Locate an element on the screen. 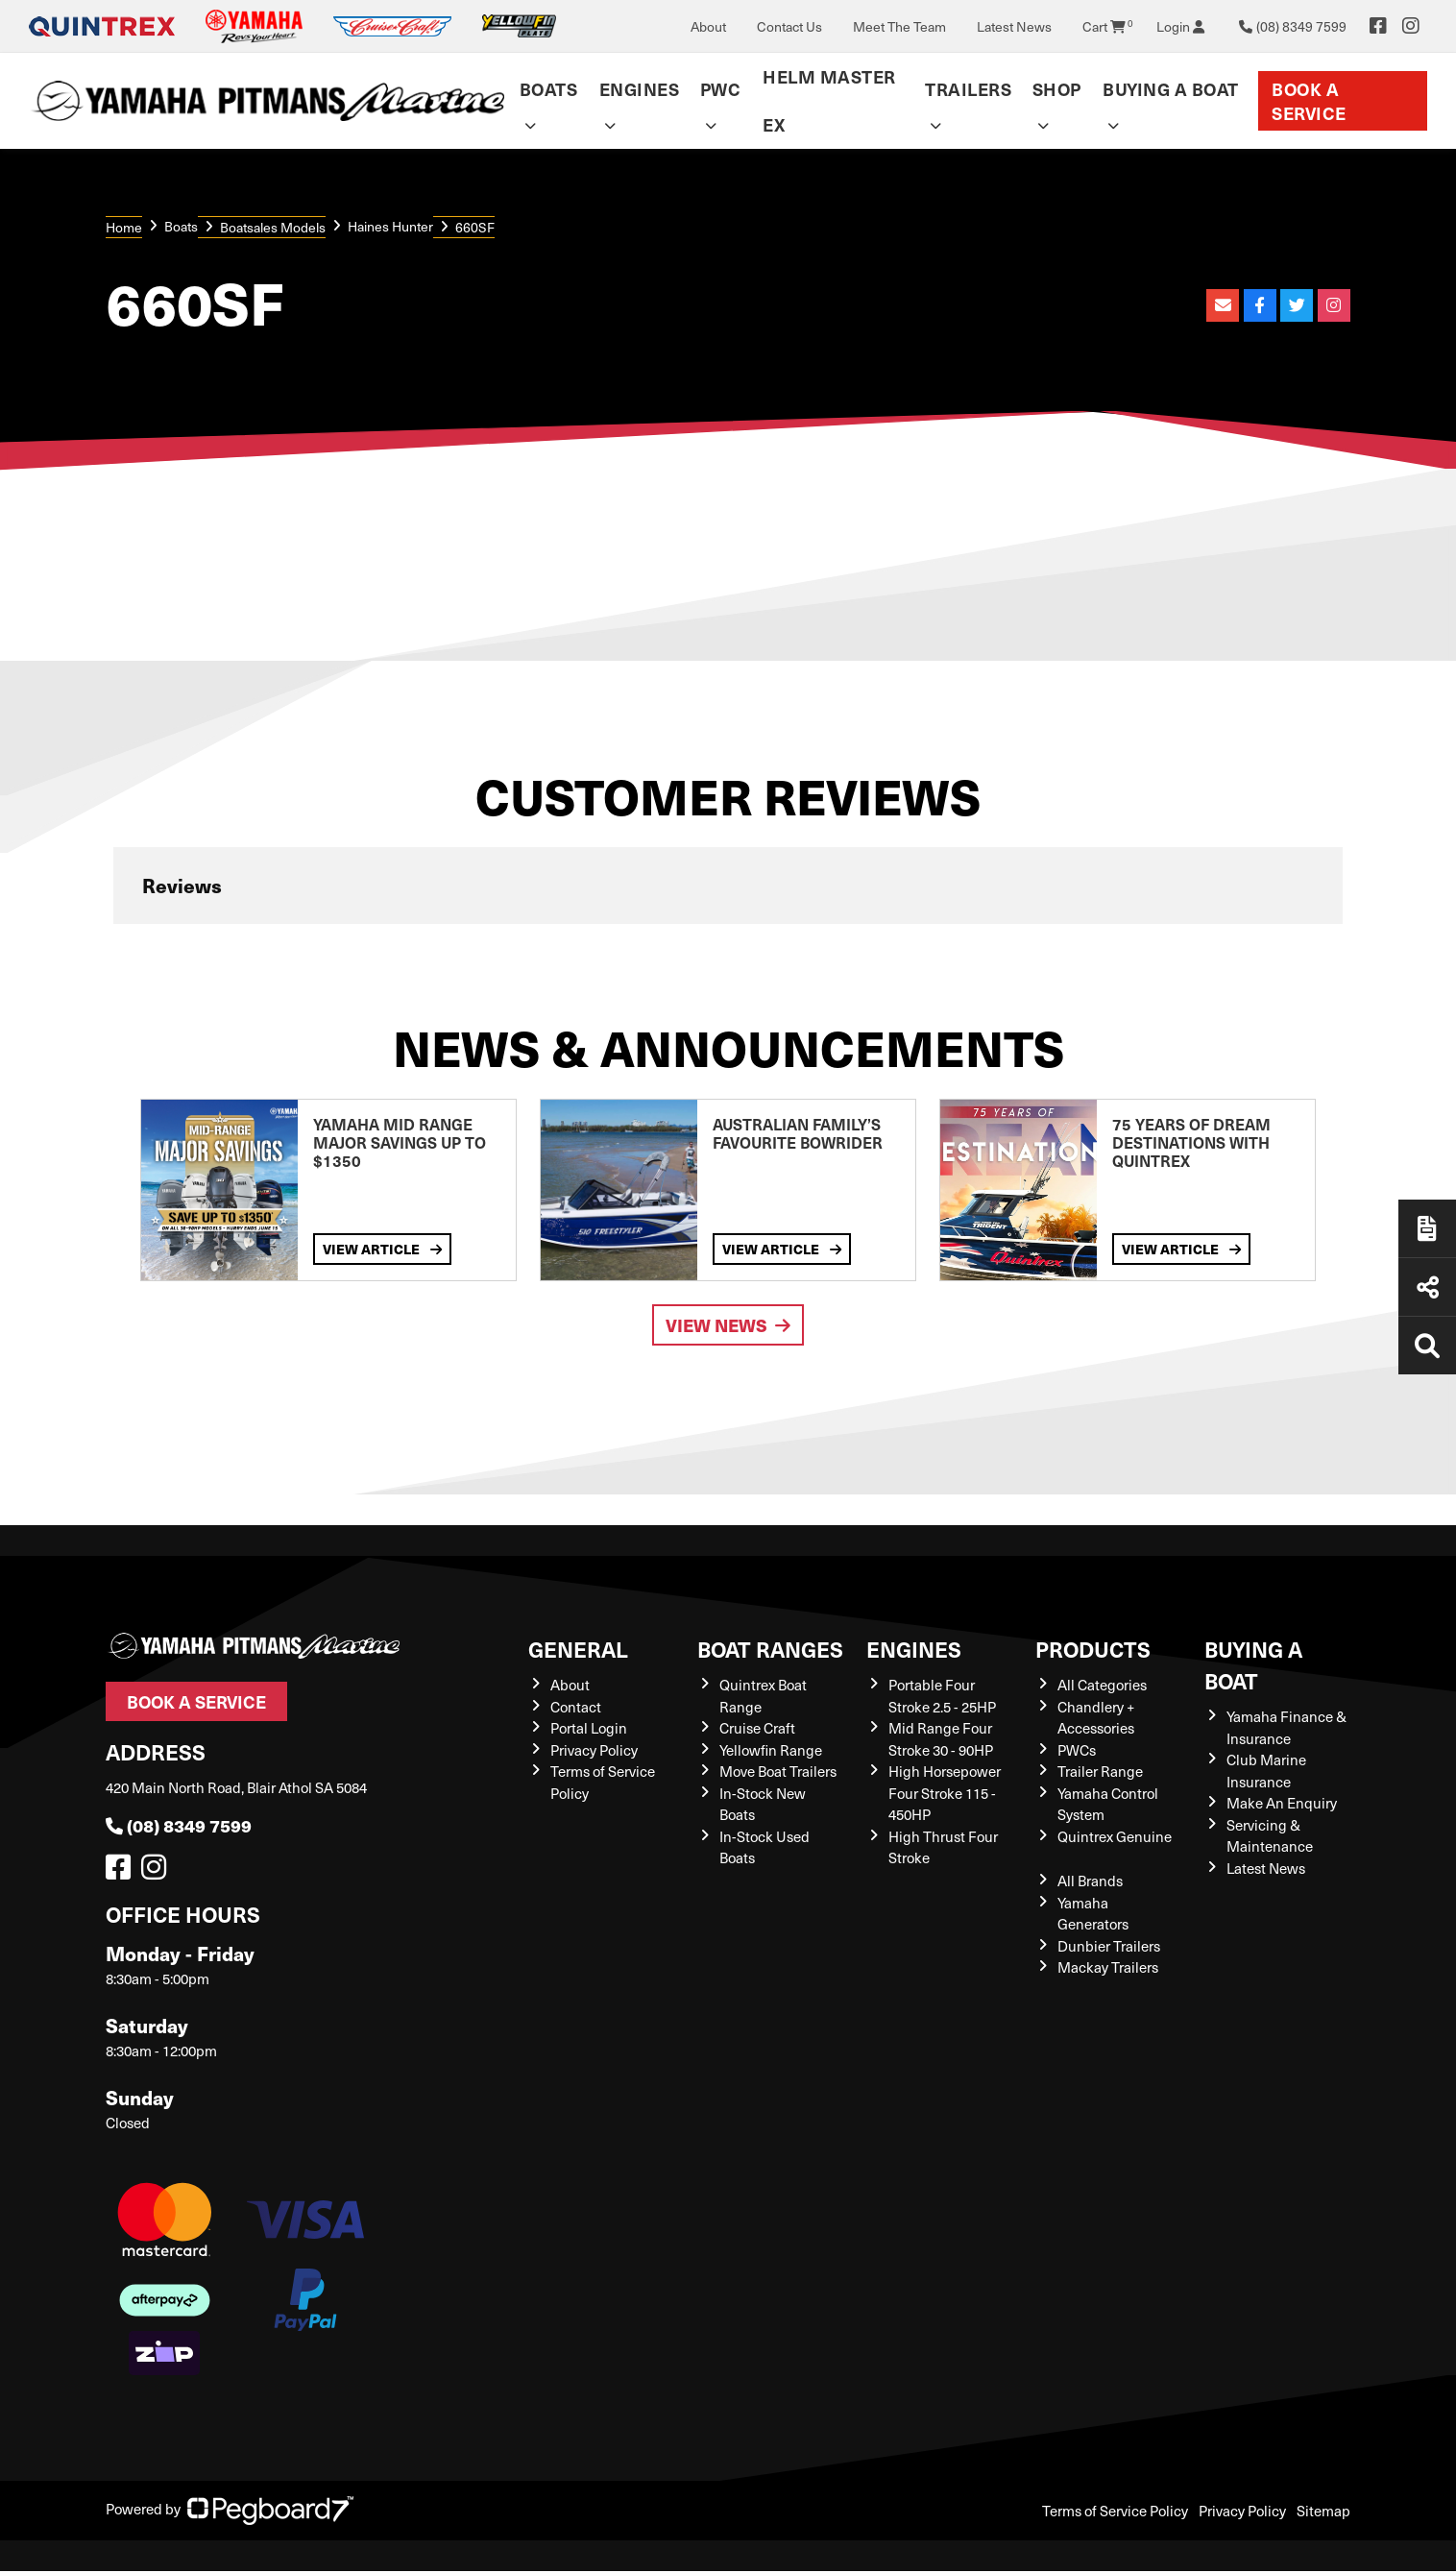 The image size is (1456, 2573). Yellowfin Range is located at coordinates (770, 1749).